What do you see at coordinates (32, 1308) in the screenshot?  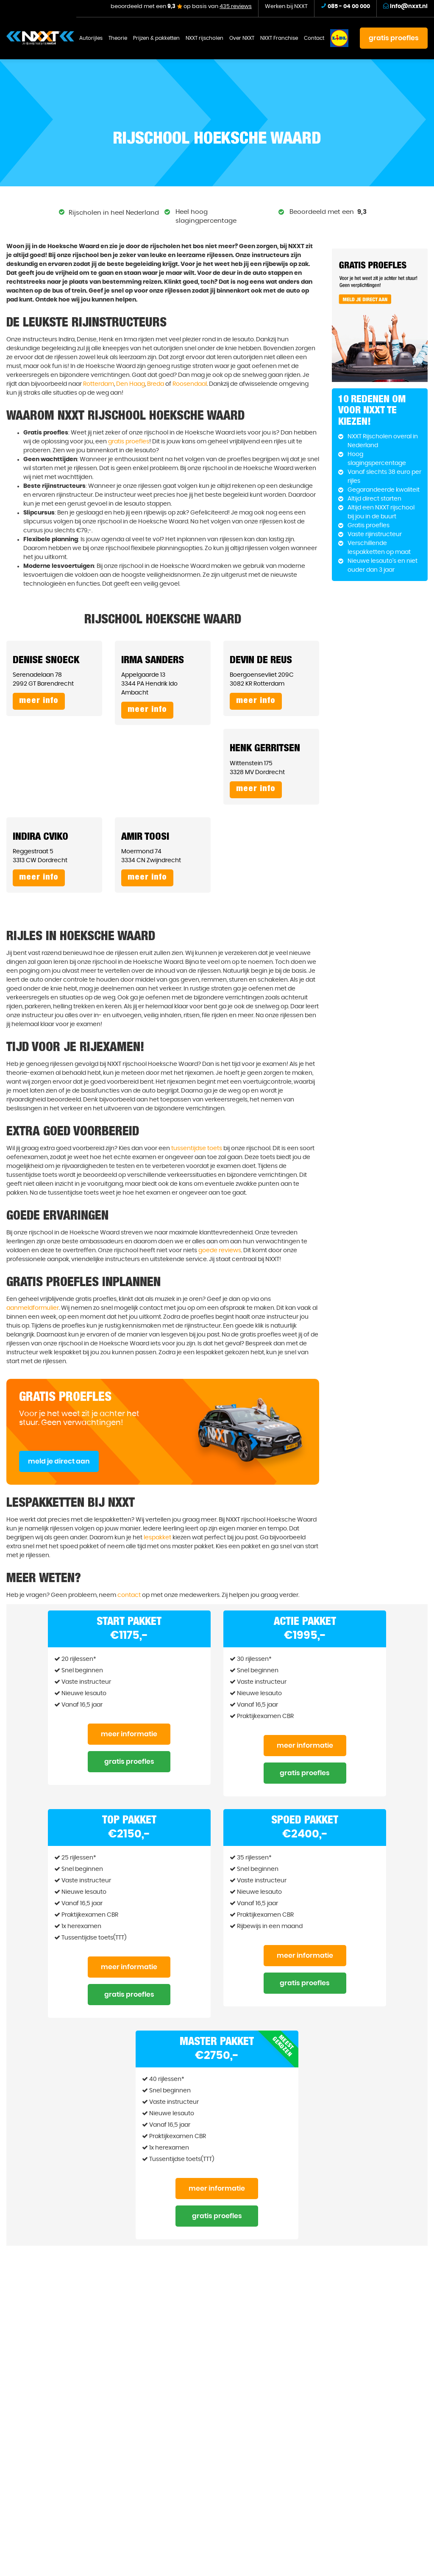 I see `aanmeldformulier` at bounding box center [32, 1308].